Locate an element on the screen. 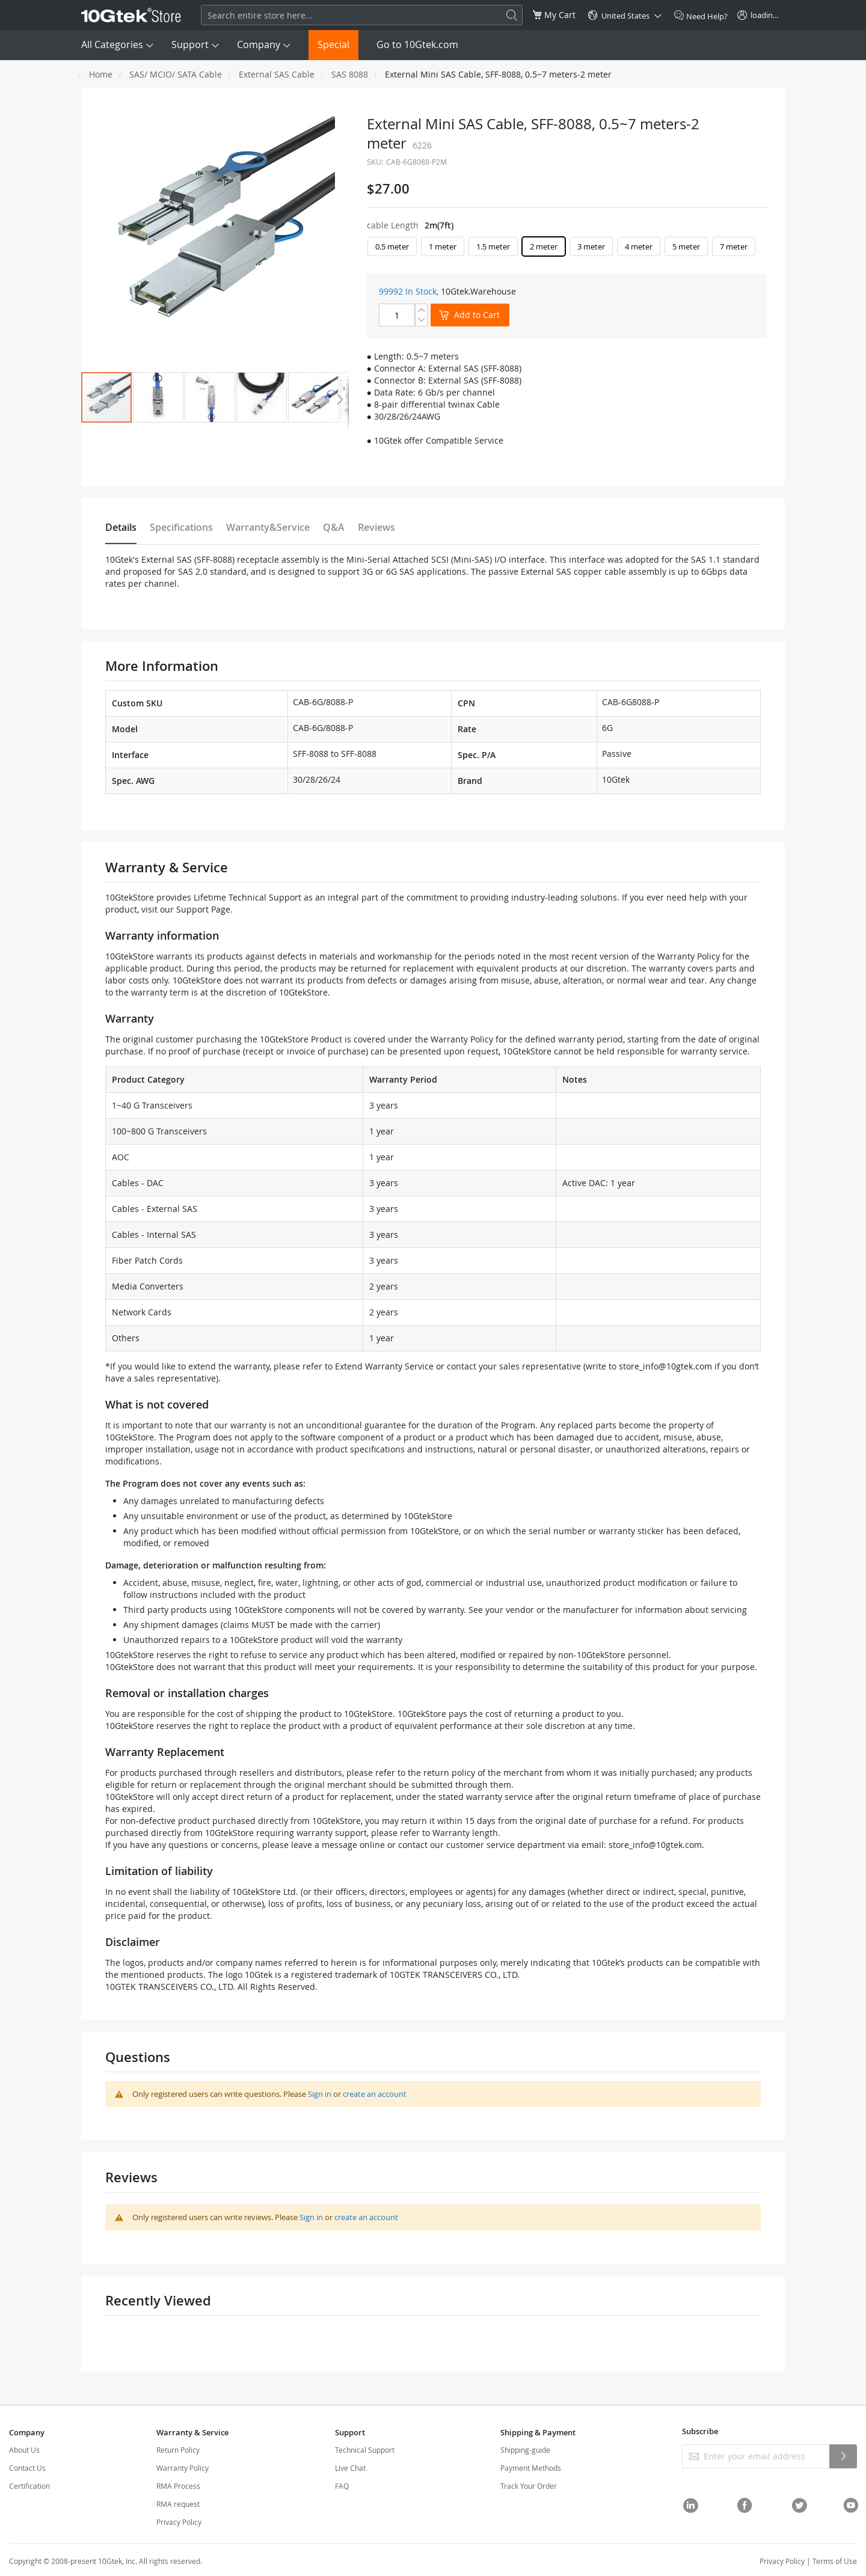 This screenshot has width=866, height=2576. SAS/ MCIO/ SATA Cable is located at coordinates (175, 74).